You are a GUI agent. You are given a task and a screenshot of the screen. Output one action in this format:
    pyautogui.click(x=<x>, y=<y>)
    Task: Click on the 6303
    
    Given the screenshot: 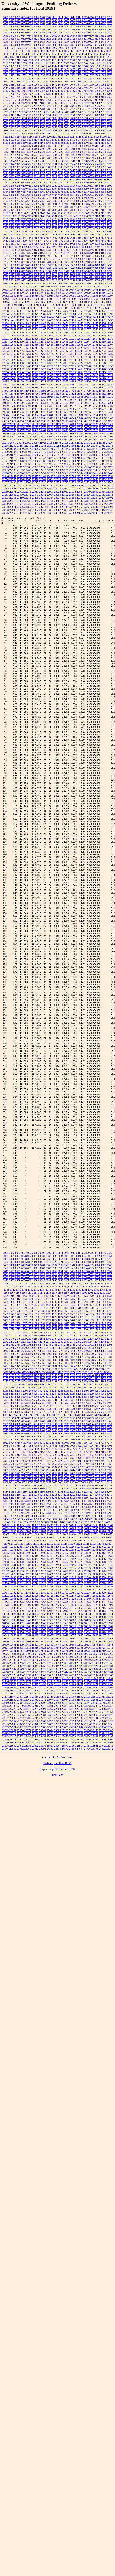 What is the action you would take?
    pyautogui.click(x=91, y=185)
    